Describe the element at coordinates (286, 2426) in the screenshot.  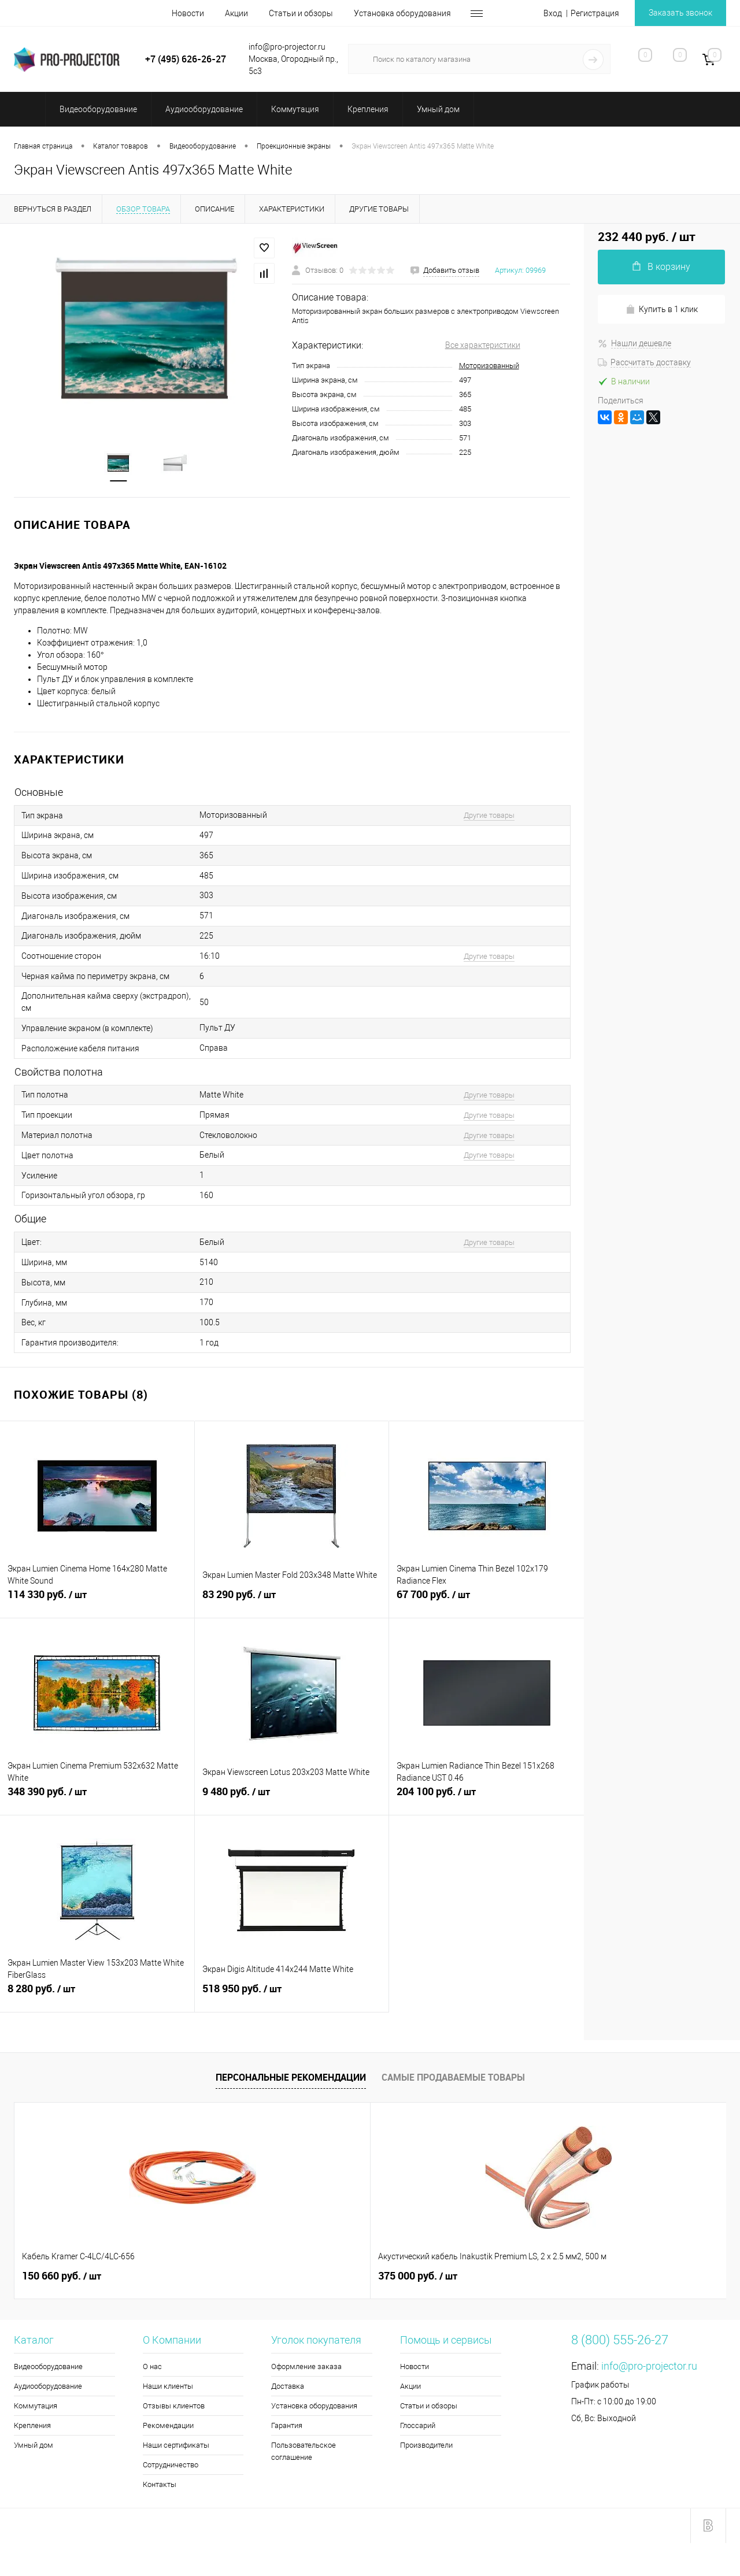
I see `Гарантия` at that location.